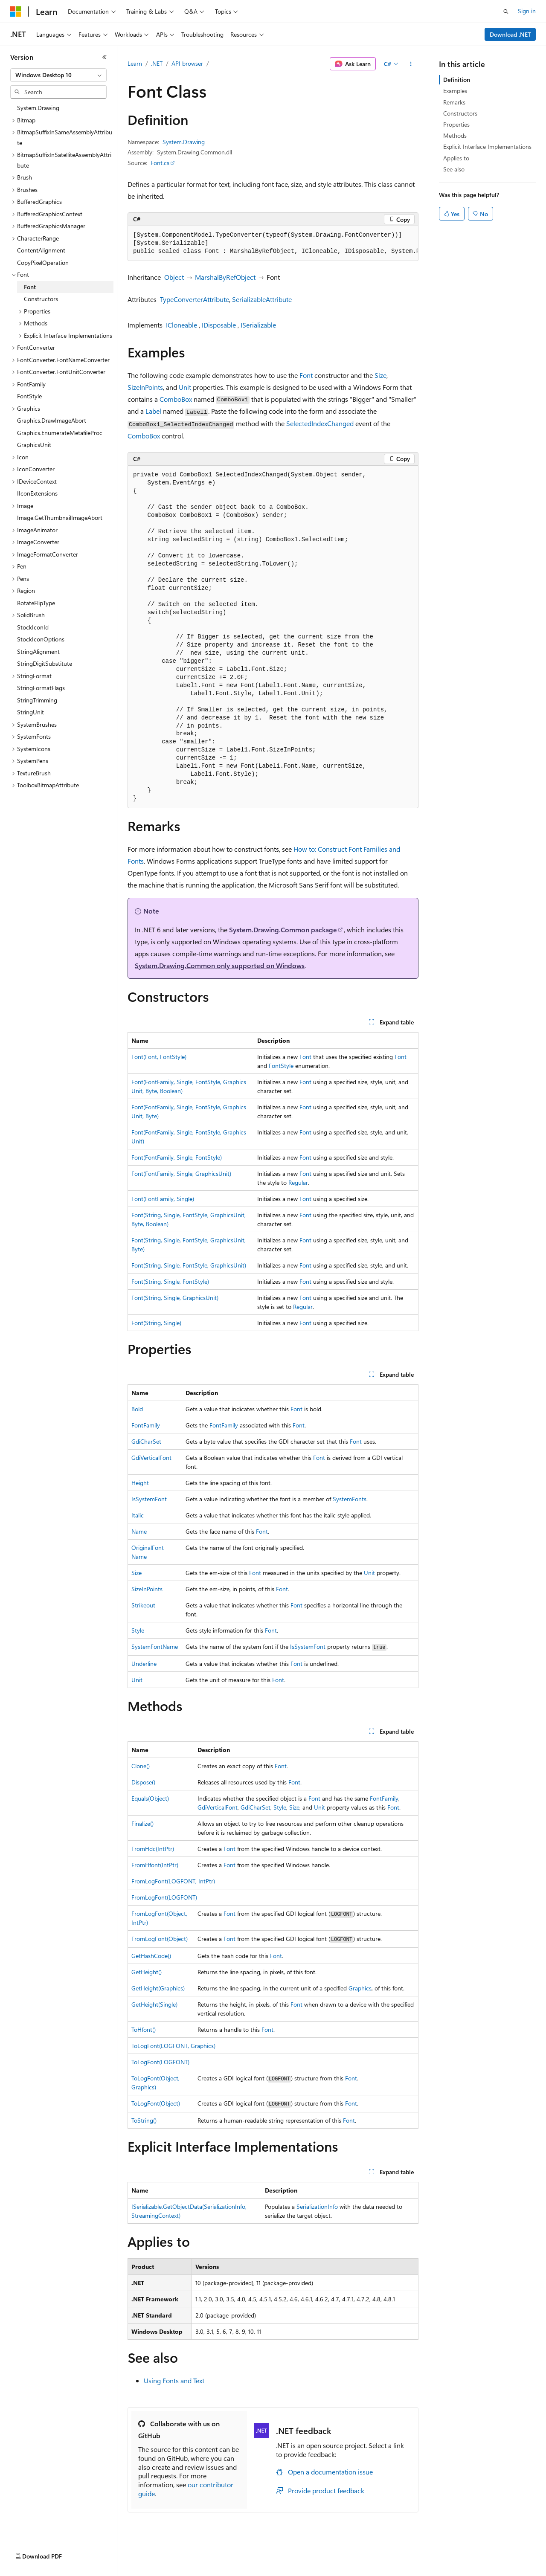 The height and width of the screenshot is (2576, 546). I want to click on Font(String, Single), so click(156, 1323).